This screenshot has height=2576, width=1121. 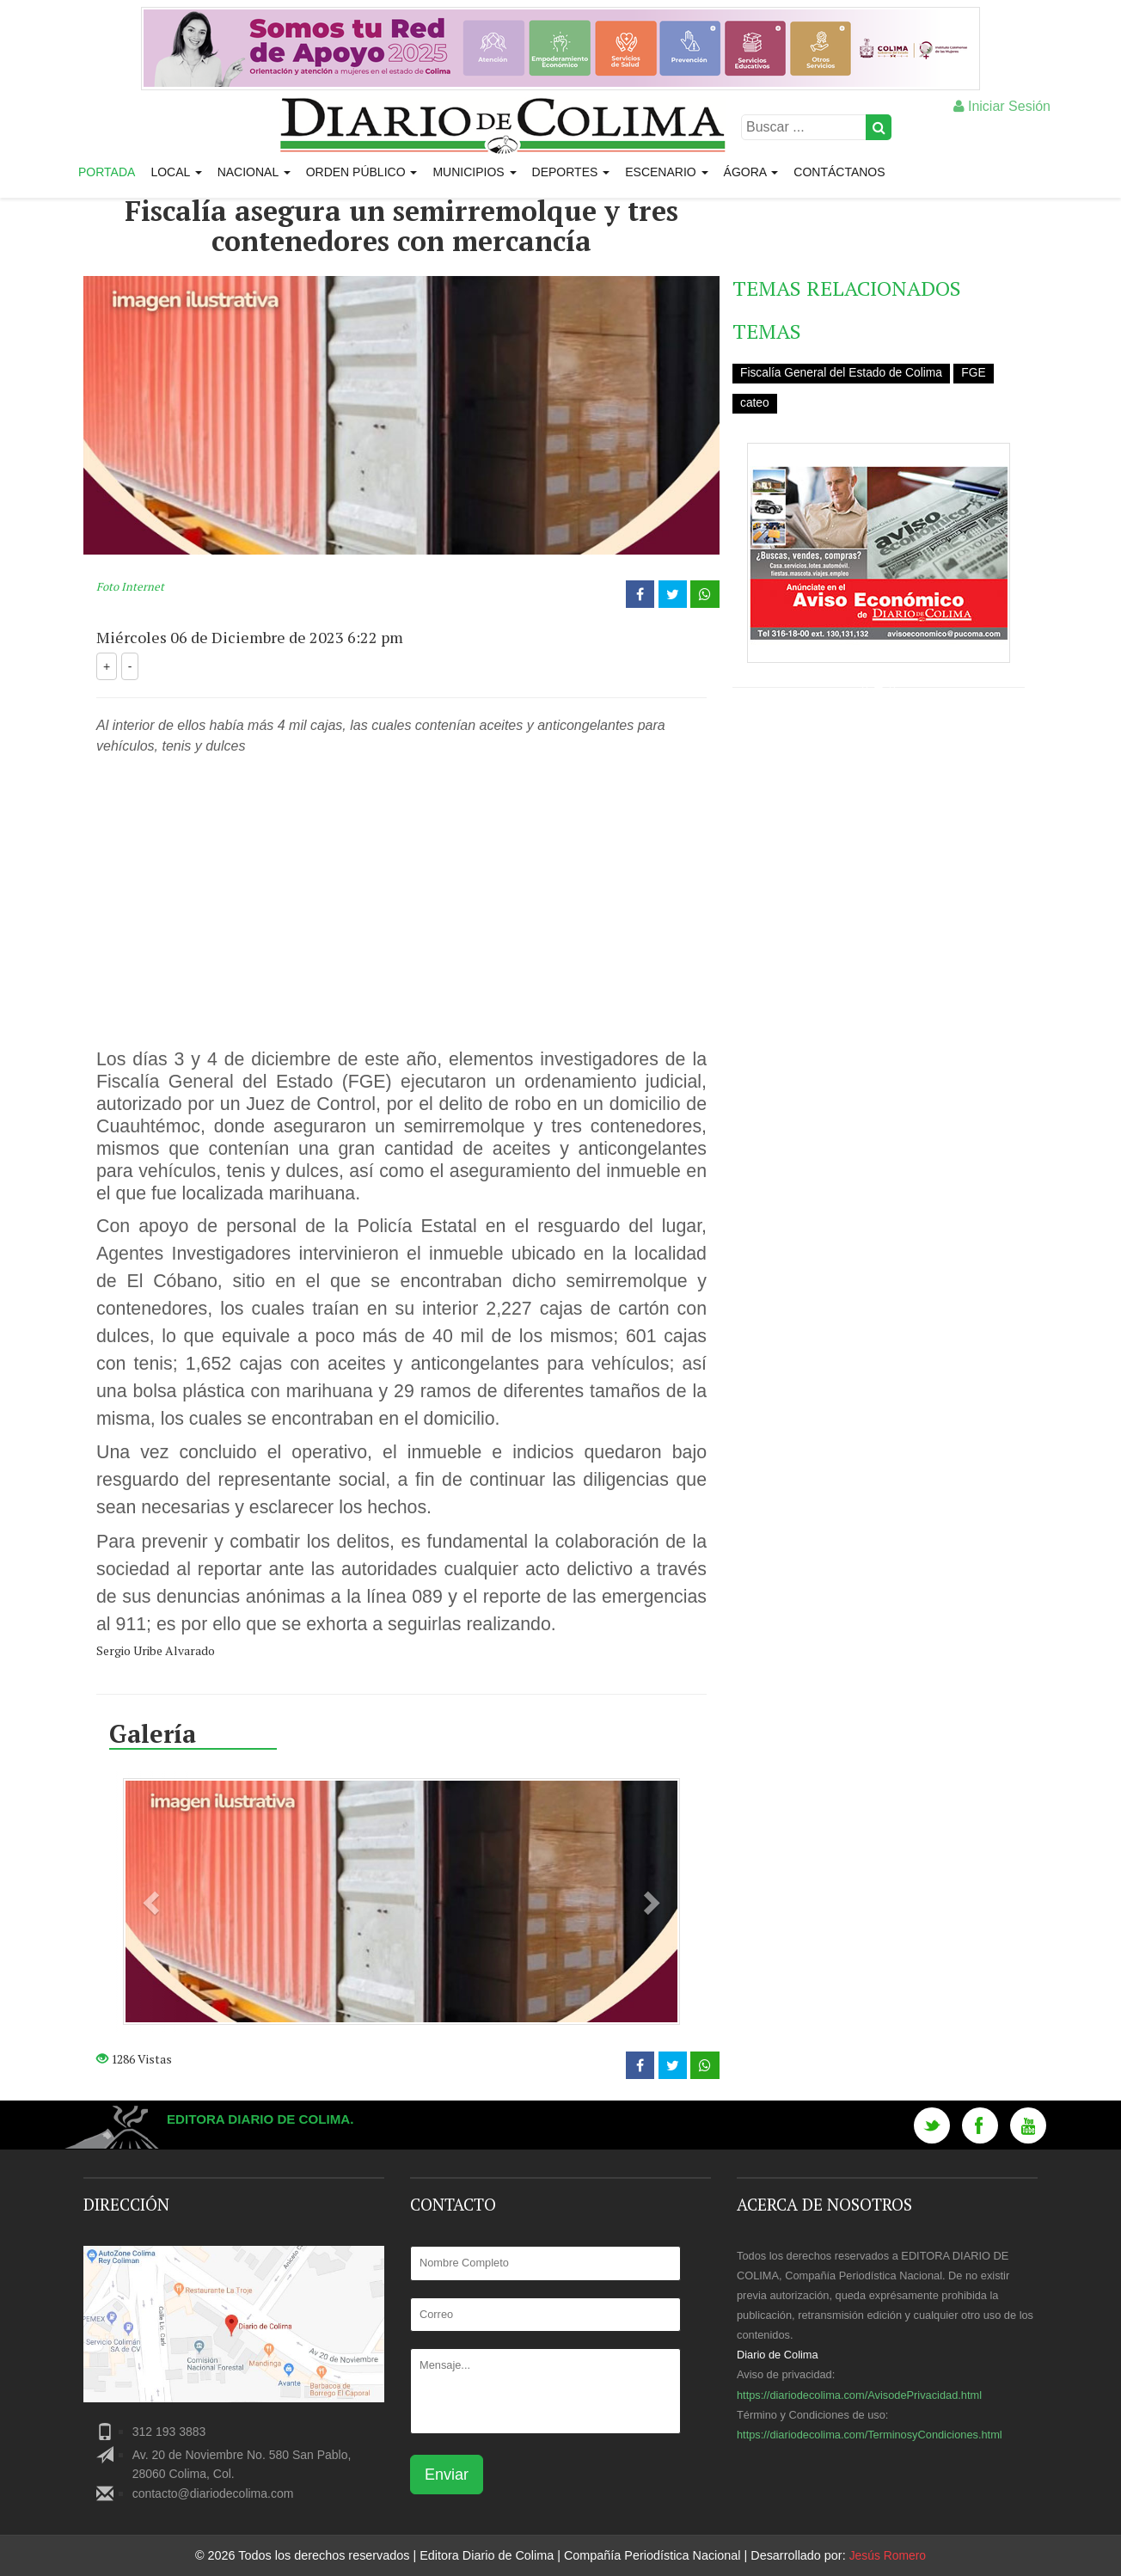 I want to click on Local, so click(x=175, y=172).